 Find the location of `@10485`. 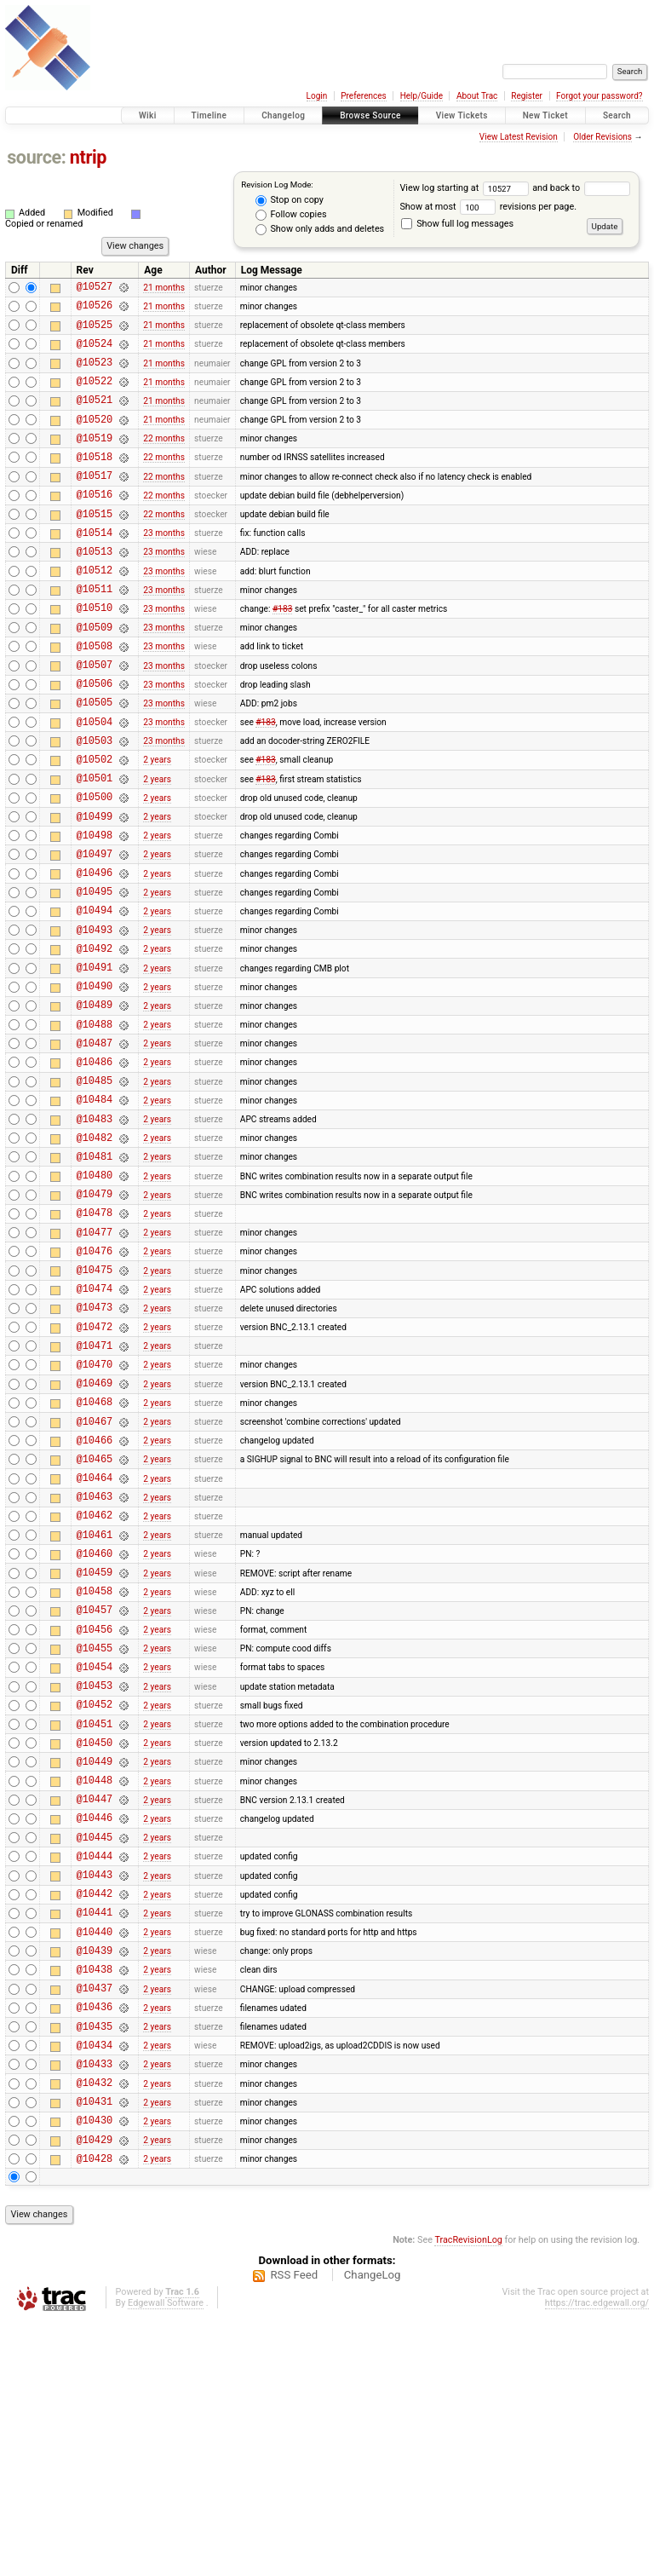

@10485 is located at coordinates (94, 1190).